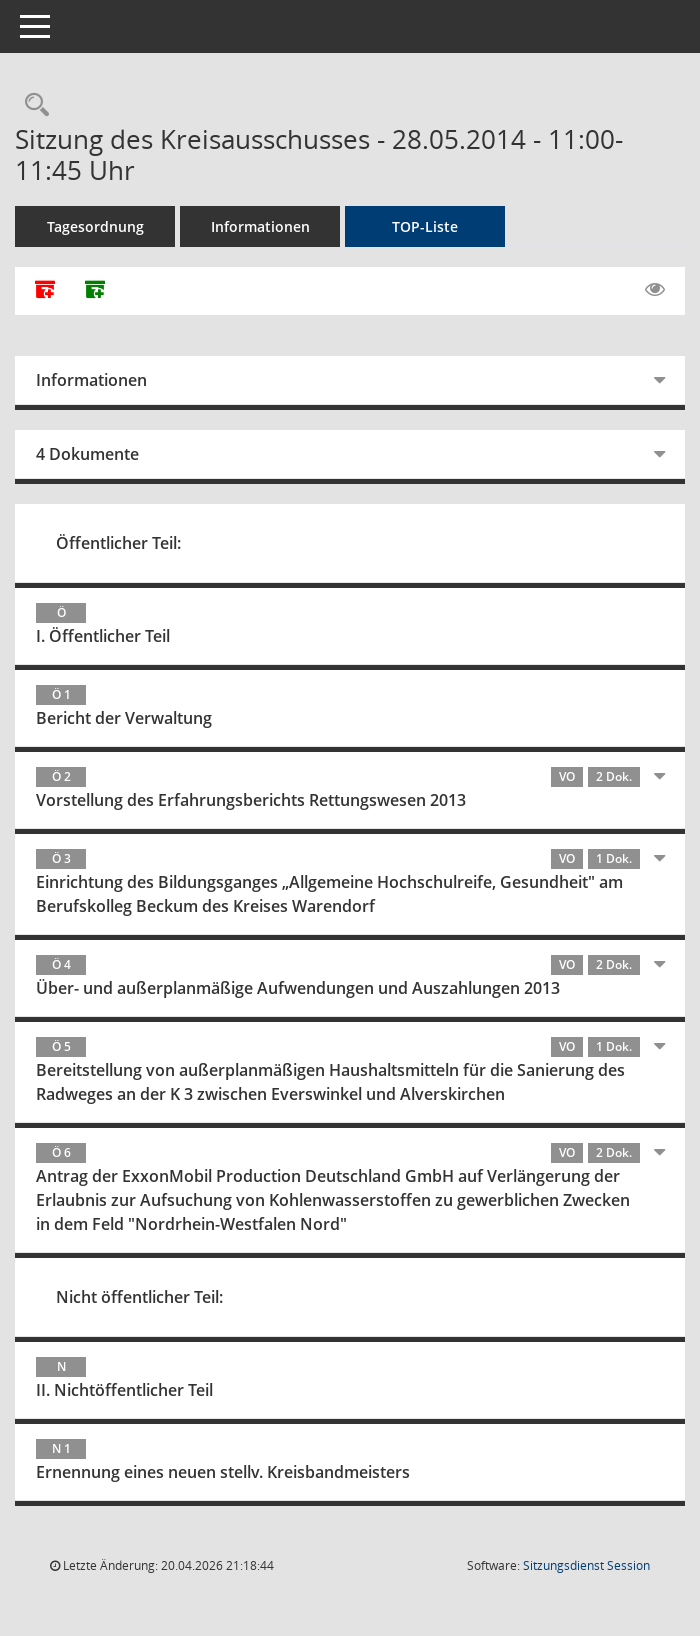  I want to click on Sitzungsdienst, so click(586, 1565).